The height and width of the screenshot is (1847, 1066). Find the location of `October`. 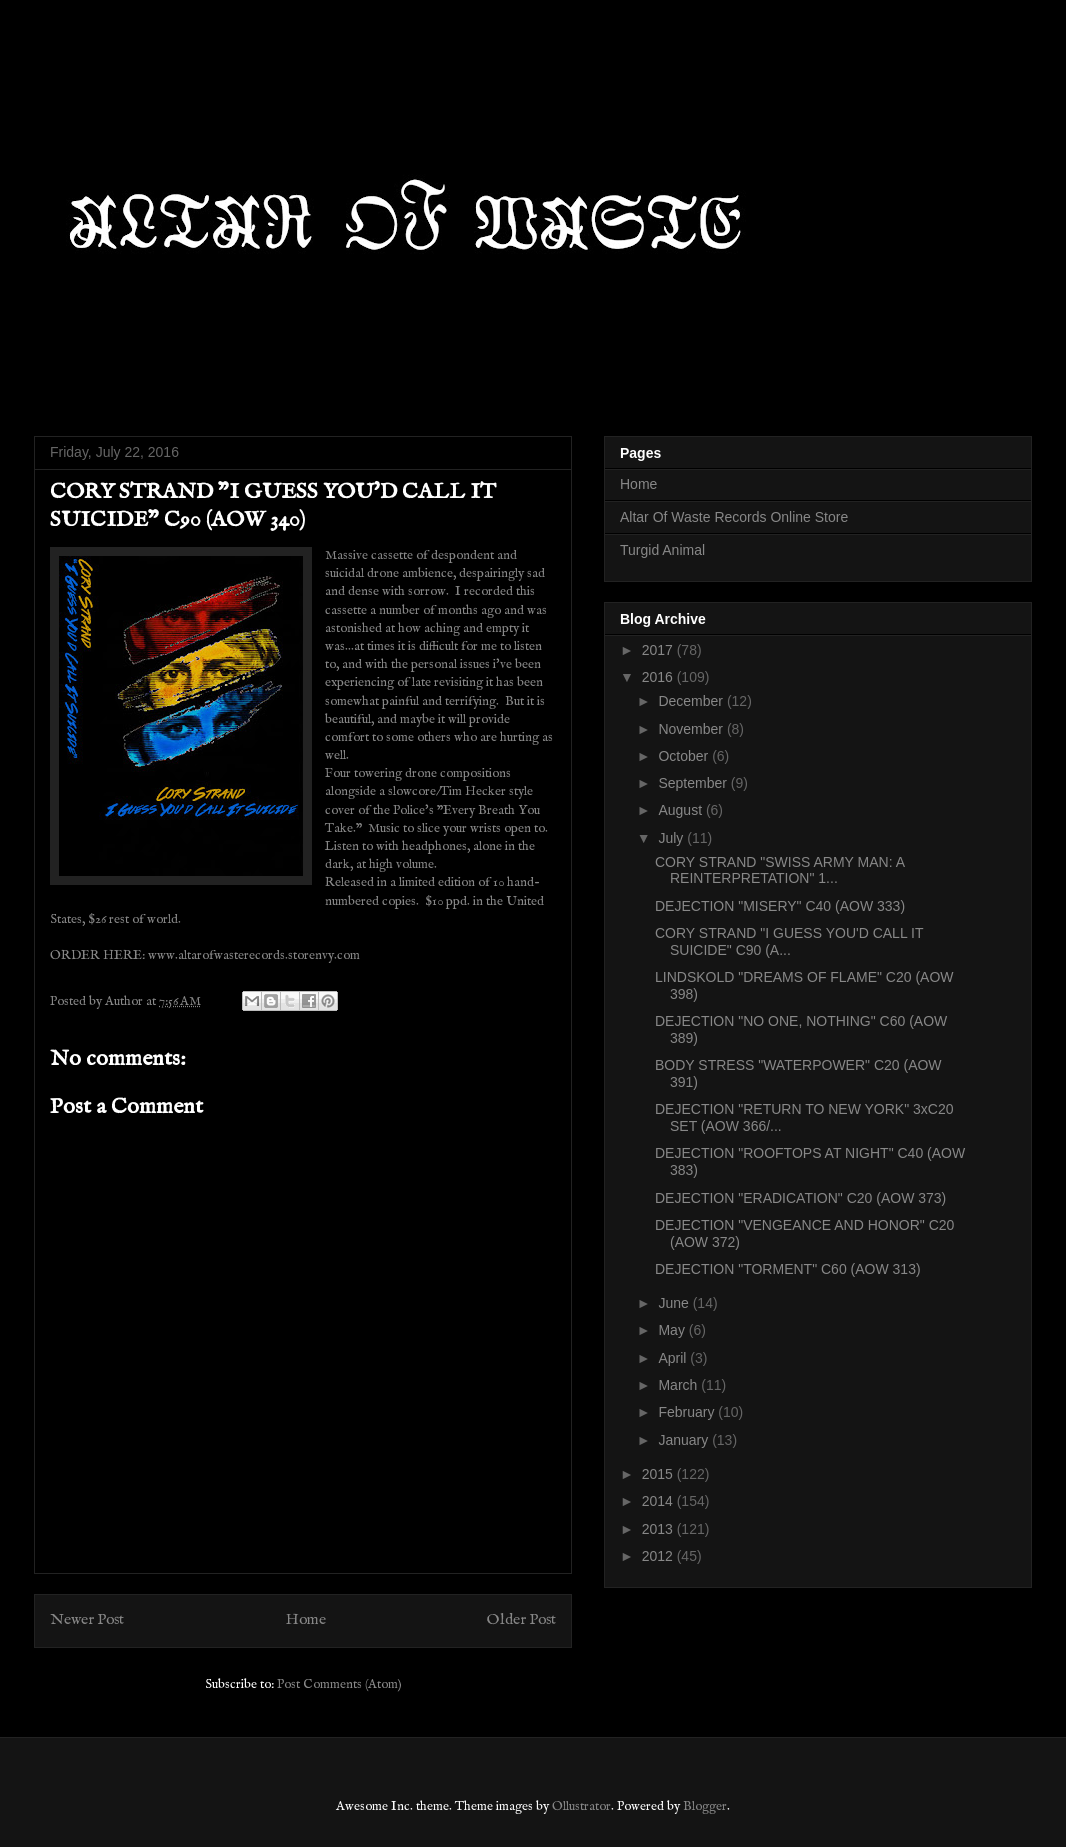

October is located at coordinates (685, 756).